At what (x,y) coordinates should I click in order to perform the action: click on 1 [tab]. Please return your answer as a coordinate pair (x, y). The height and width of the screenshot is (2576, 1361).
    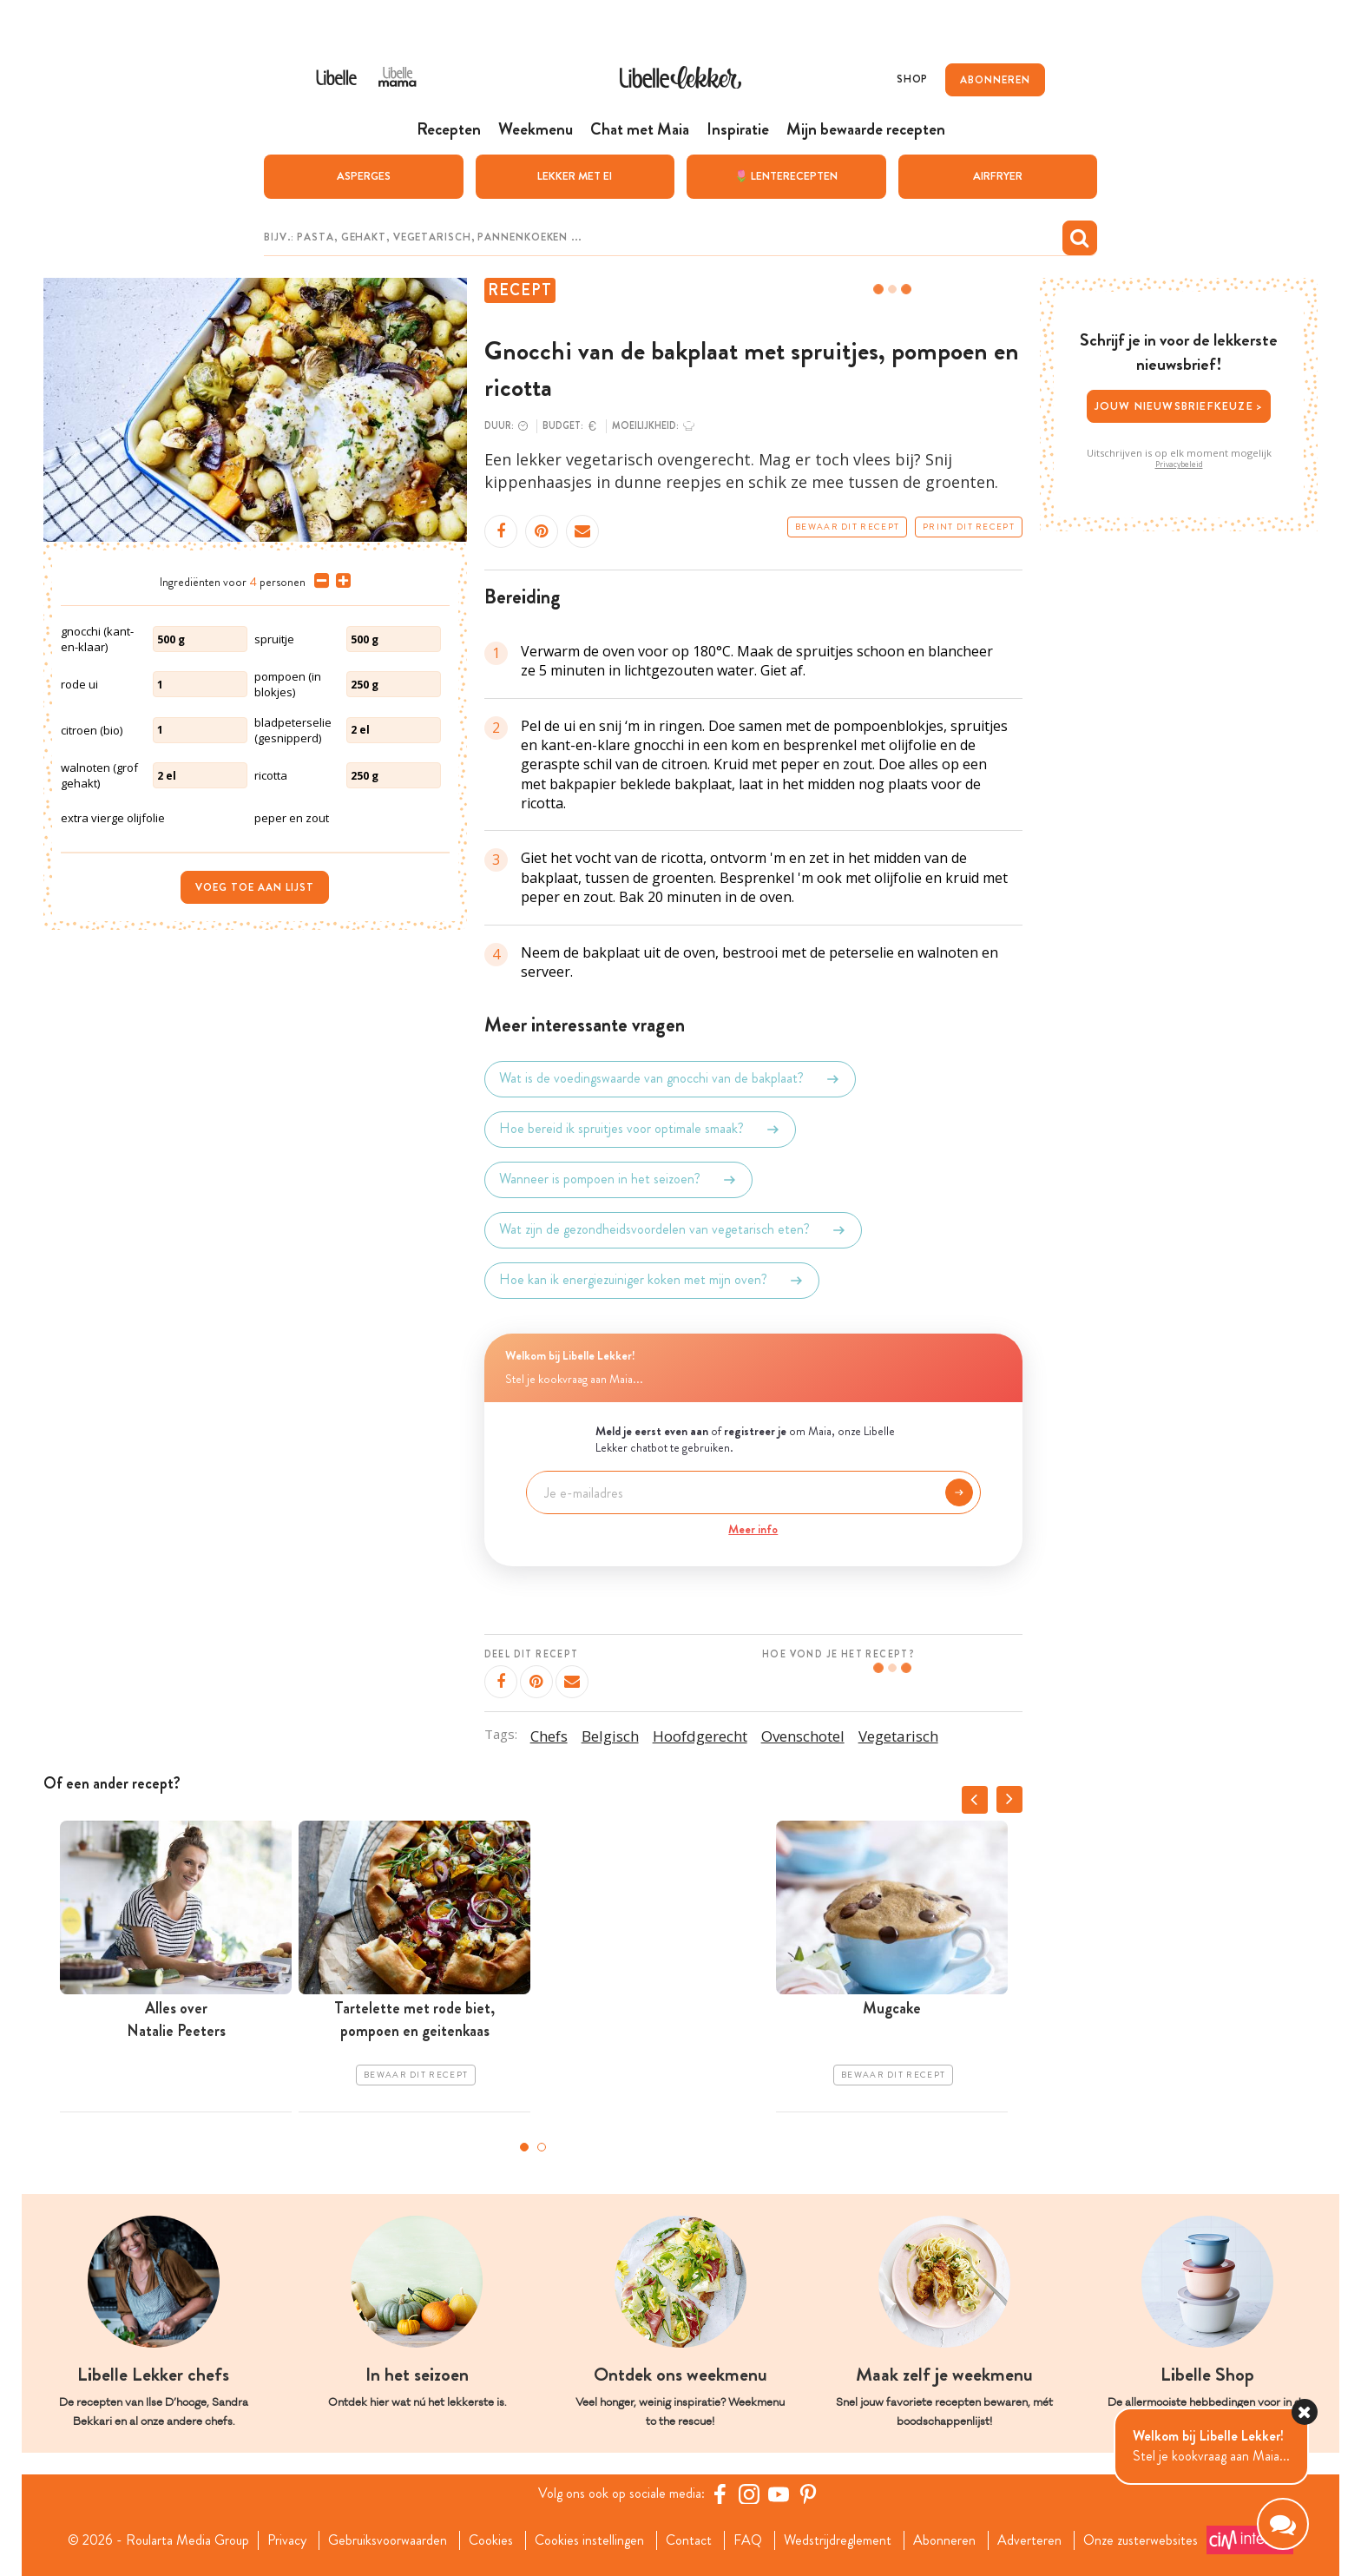
    Looking at the image, I should click on (524, 2147).